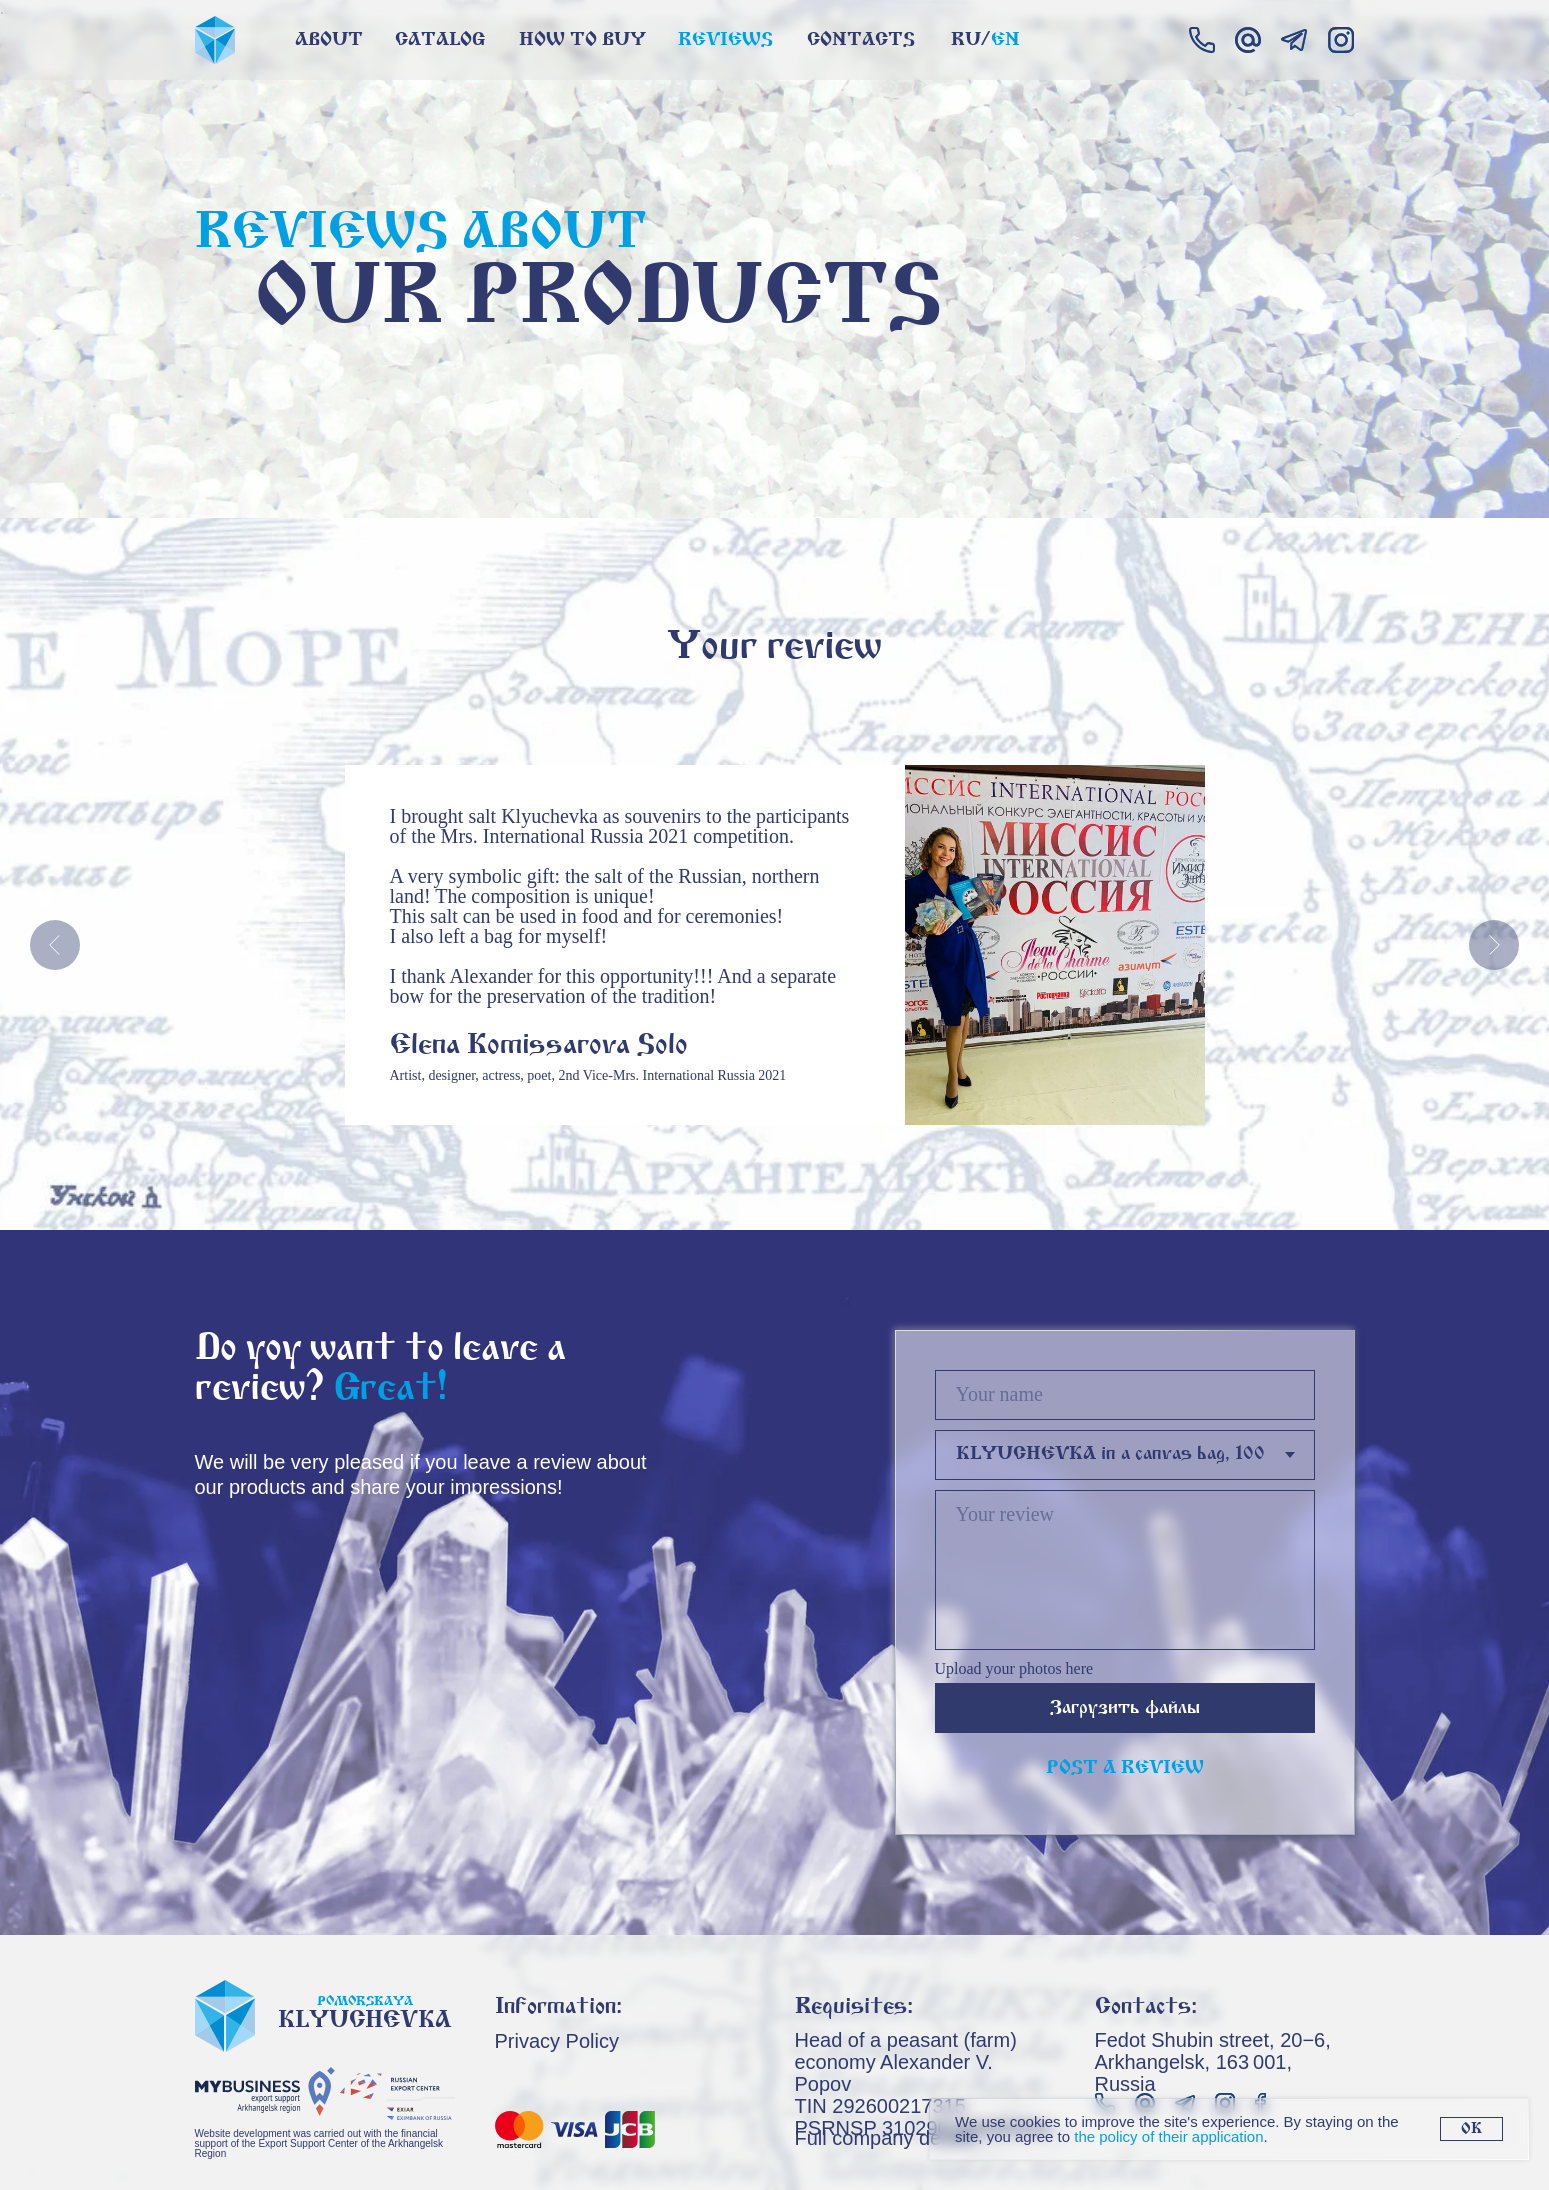 The width and height of the screenshot is (1549, 2190). Describe the element at coordinates (329, 40) in the screenshot. I see `About` at that location.